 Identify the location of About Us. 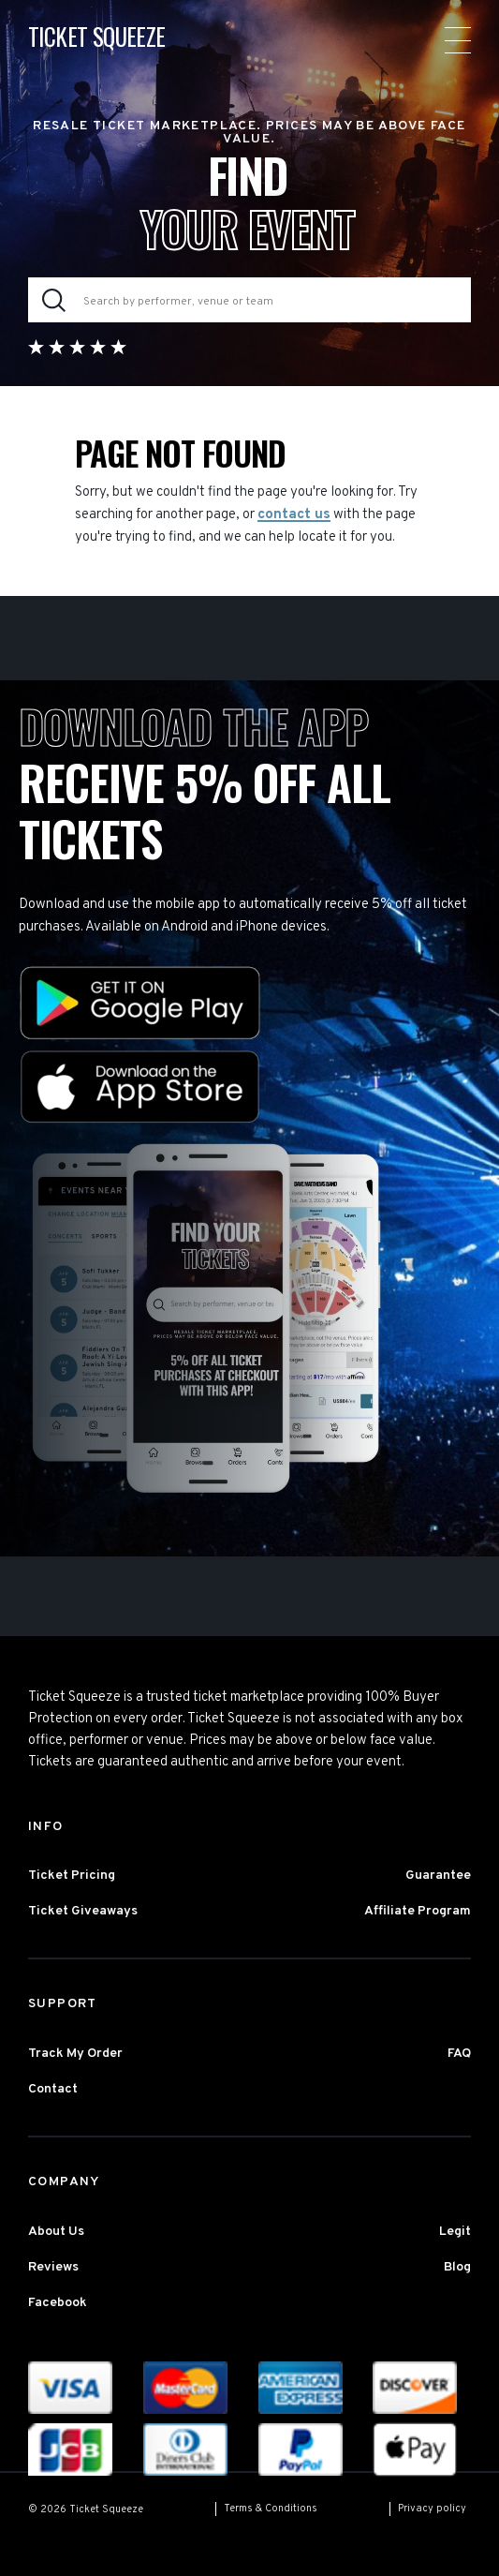
(56, 2232).